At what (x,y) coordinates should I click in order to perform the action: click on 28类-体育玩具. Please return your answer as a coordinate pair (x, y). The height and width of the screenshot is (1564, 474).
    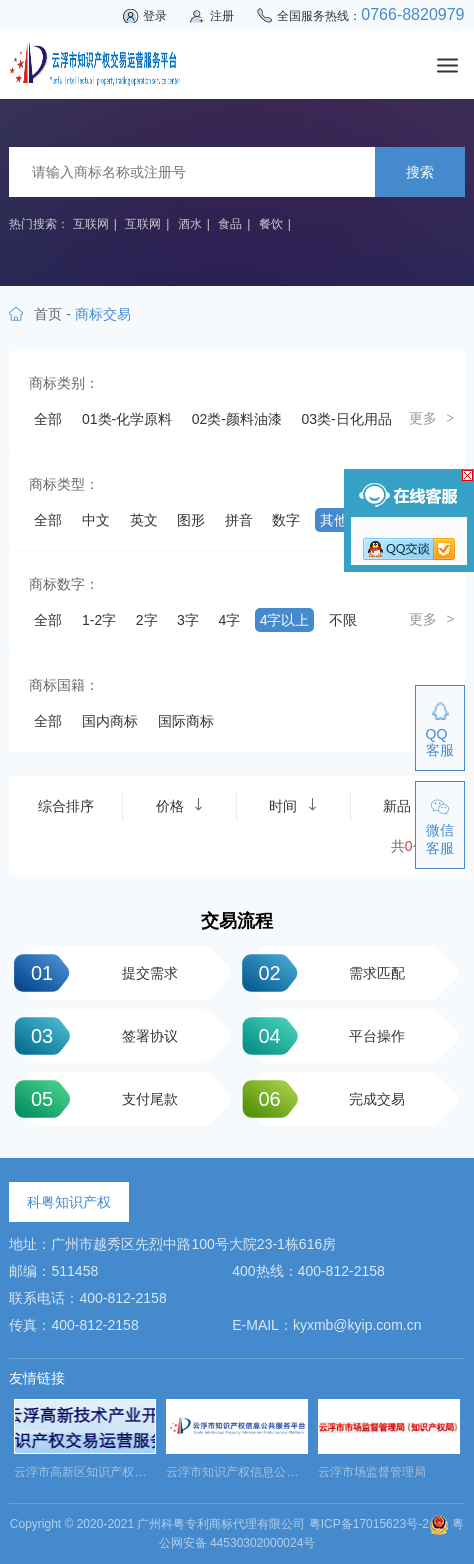
    Looking at the image, I should click on (79, 734).